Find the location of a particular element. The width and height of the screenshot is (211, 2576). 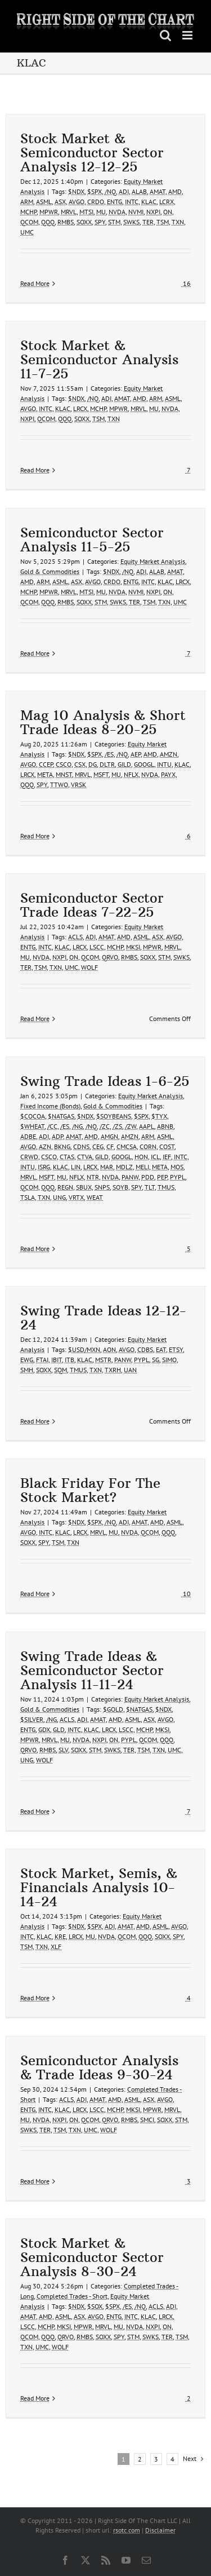

RMBS is located at coordinates (65, 222).